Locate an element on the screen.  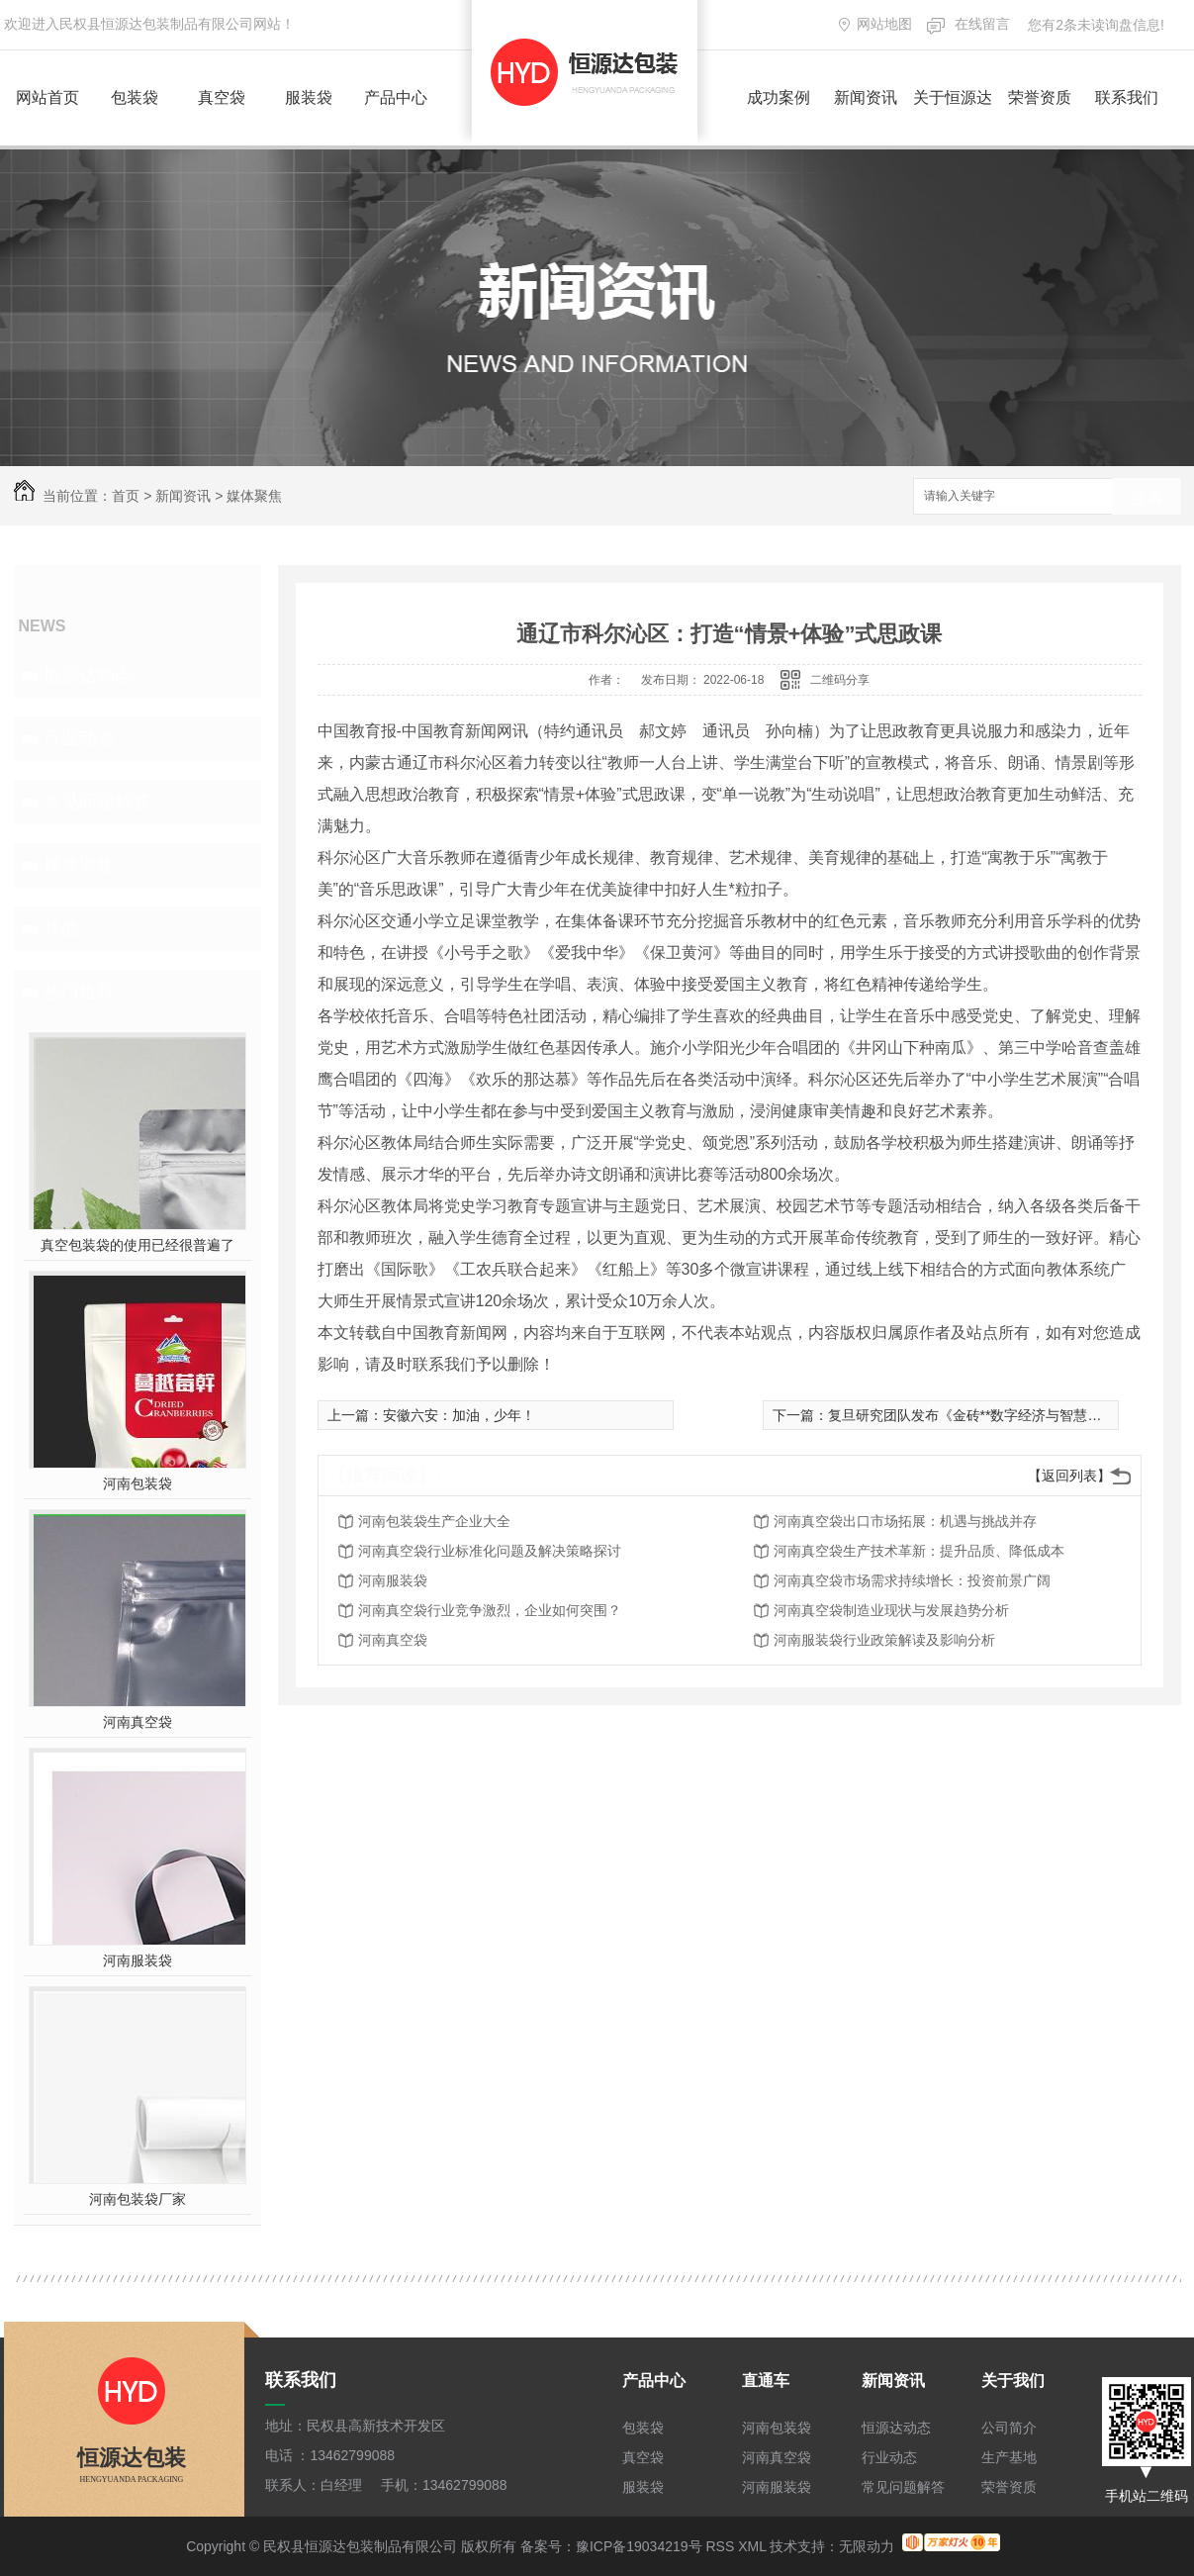
恒源达动态 is located at coordinates (88, 675).